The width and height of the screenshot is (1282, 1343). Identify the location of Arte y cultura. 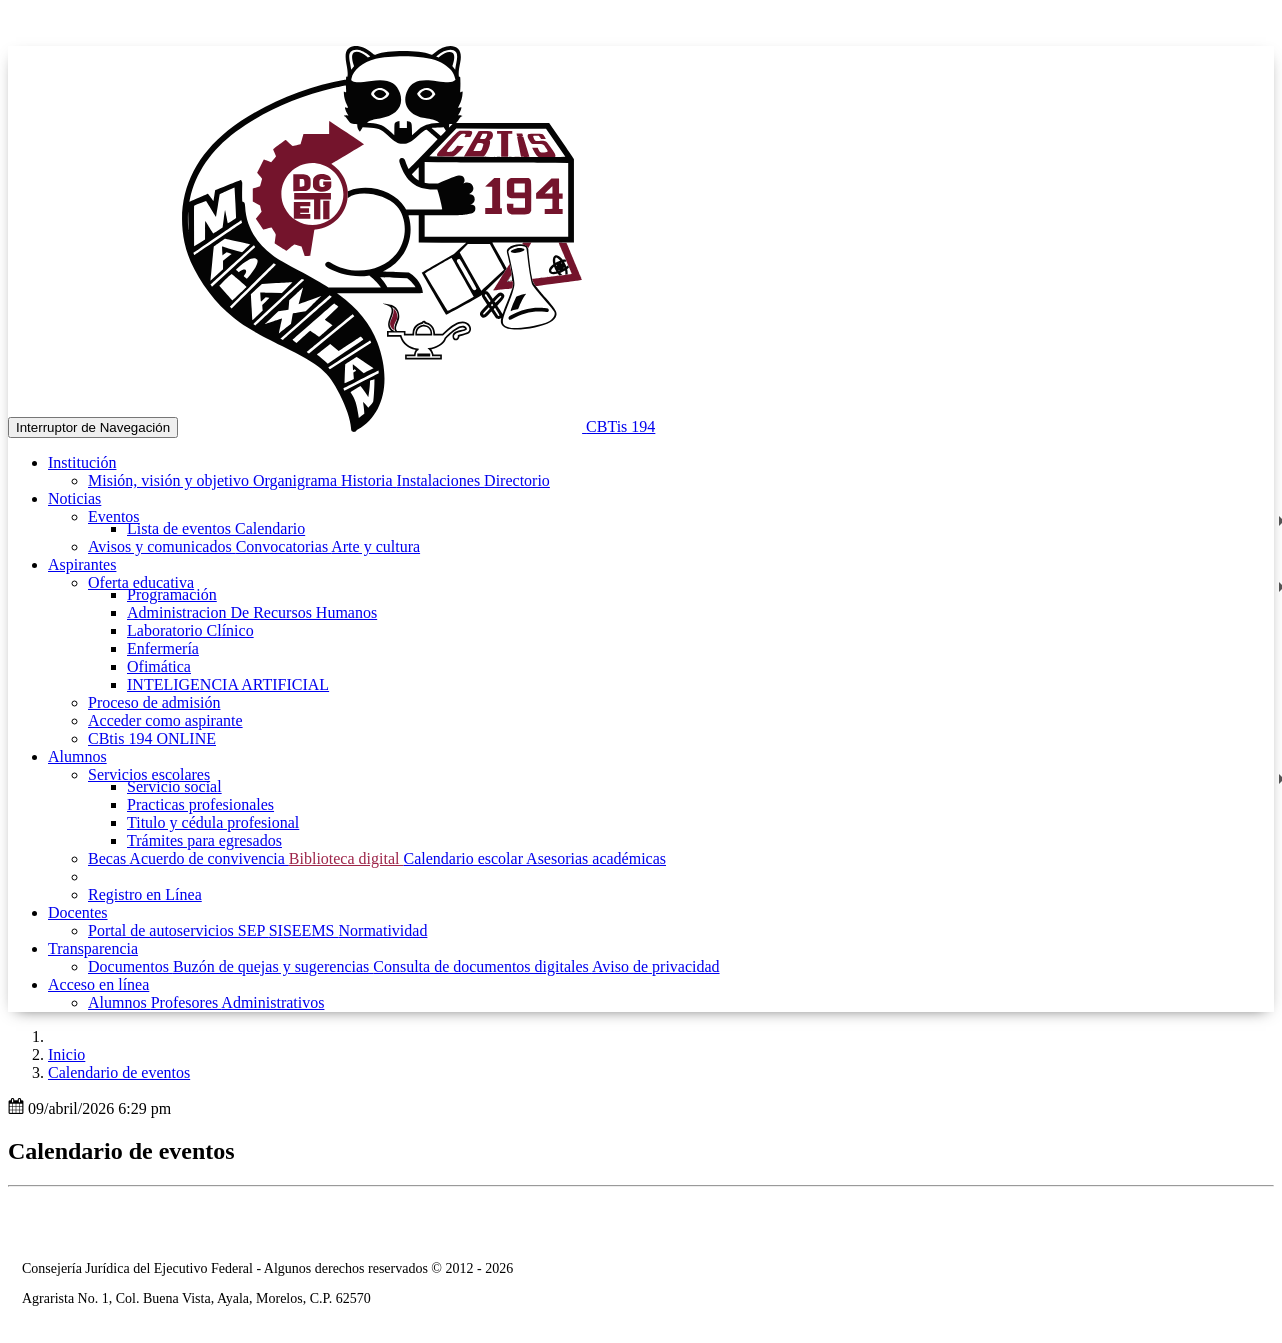
(375, 546).